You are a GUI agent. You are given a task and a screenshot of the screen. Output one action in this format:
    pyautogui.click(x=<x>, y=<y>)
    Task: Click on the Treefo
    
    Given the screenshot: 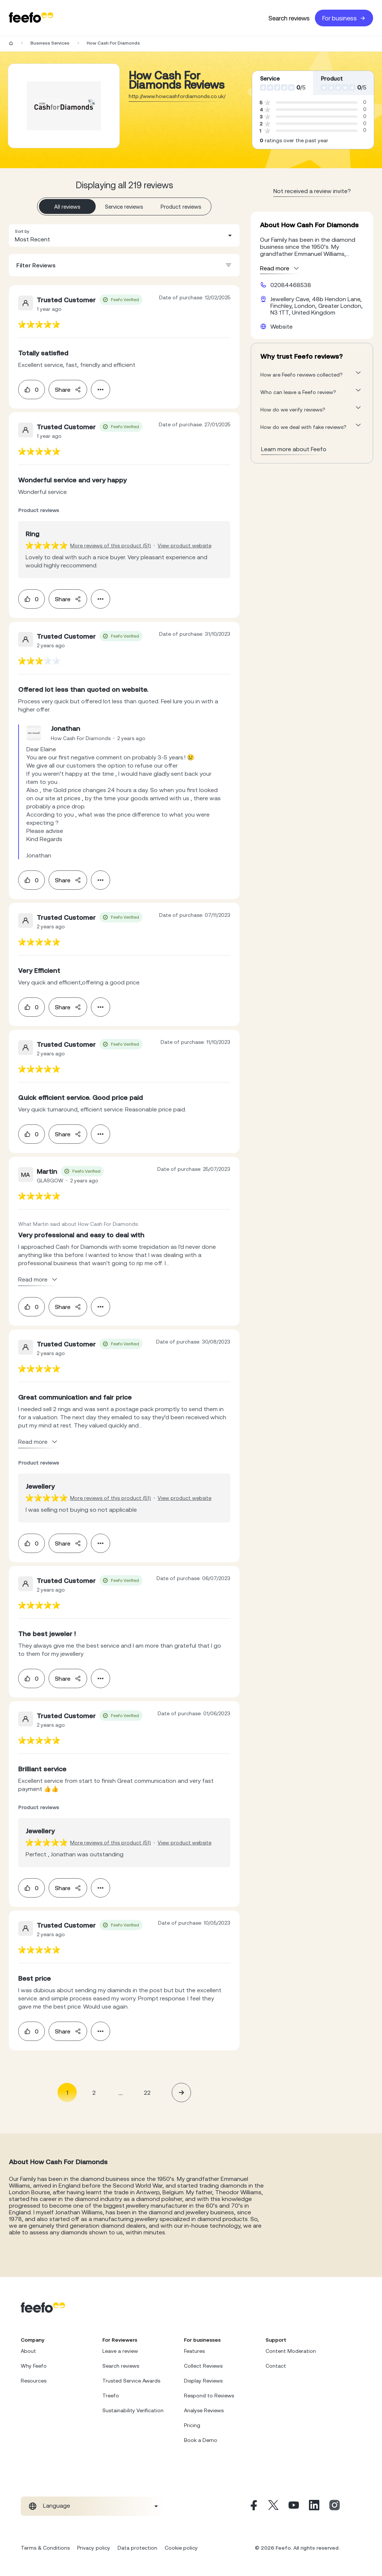 What is the action you would take?
    pyautogui.click(x=110, y=2395)
    